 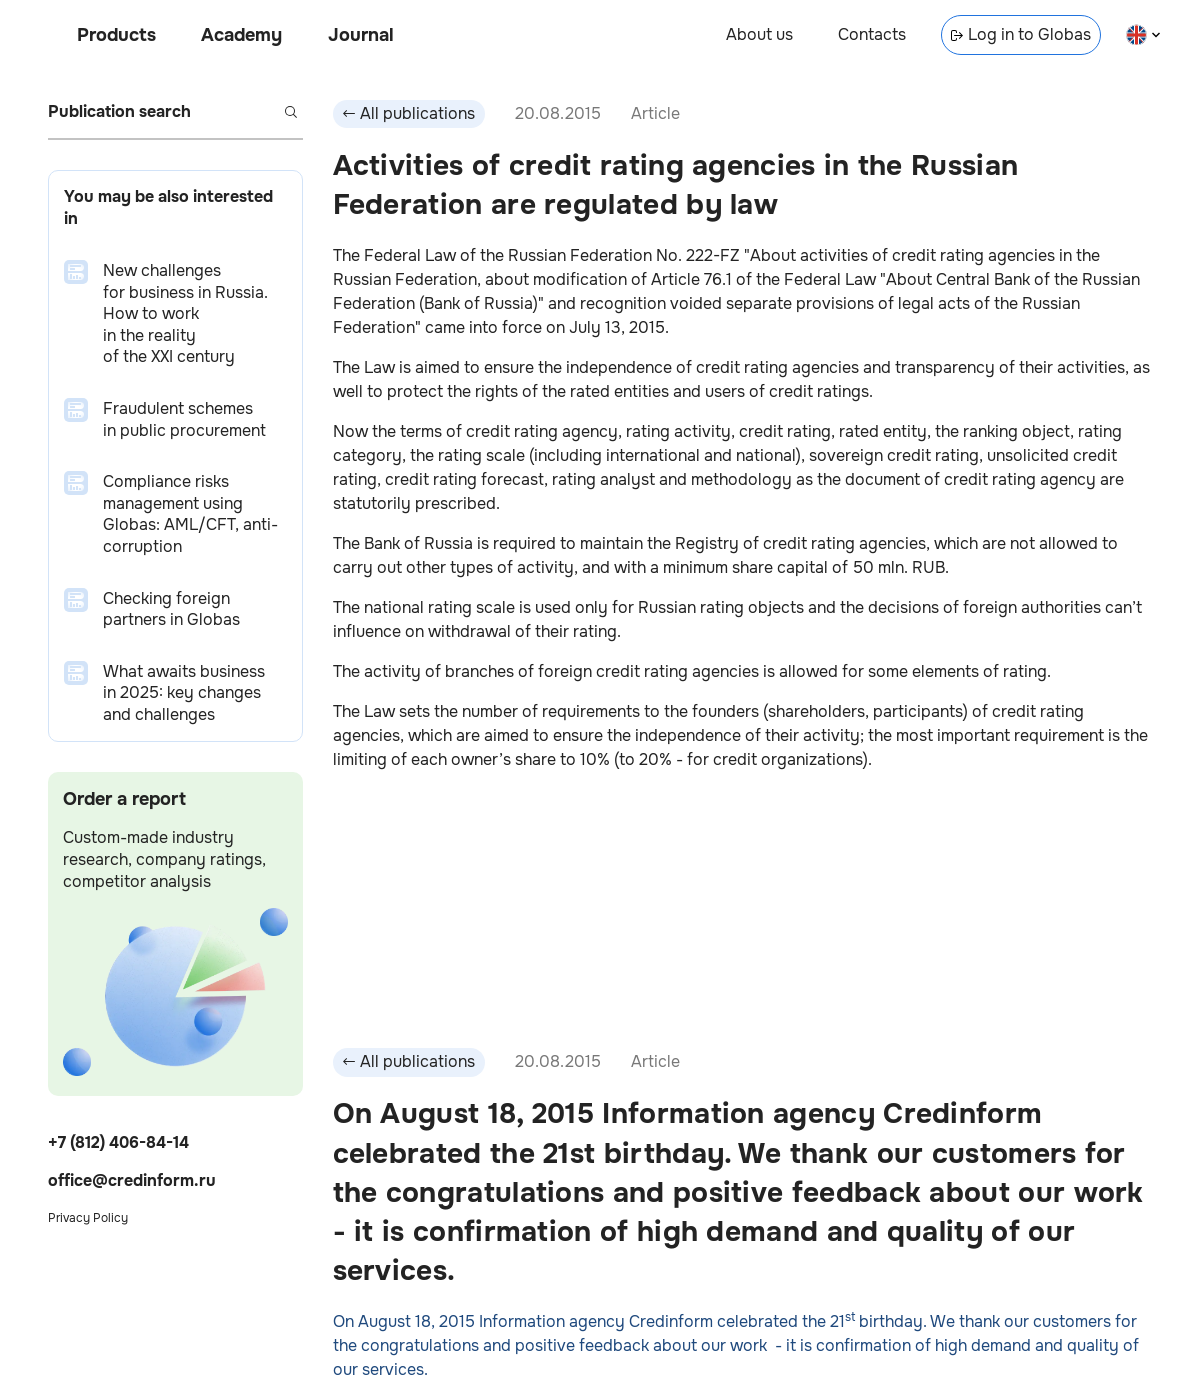 What do you see at coordinates (361, 35) in the screenshot?
I see `Journal` at bounding box center [361, 35].